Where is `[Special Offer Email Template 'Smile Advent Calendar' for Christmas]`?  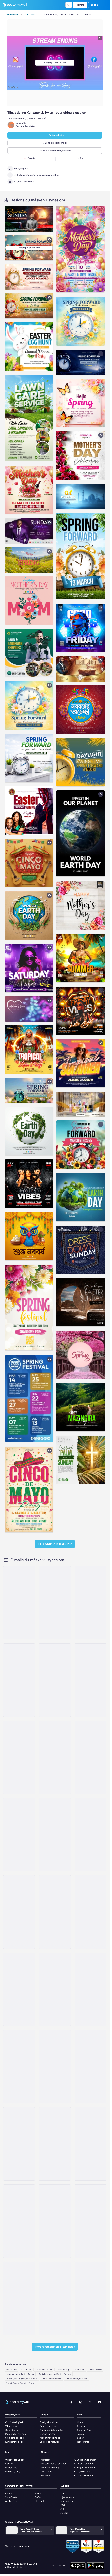 [Special Offer Email Template 'Smile Advent Calendar' for Christmas] is located at coordinates (90, 2221).